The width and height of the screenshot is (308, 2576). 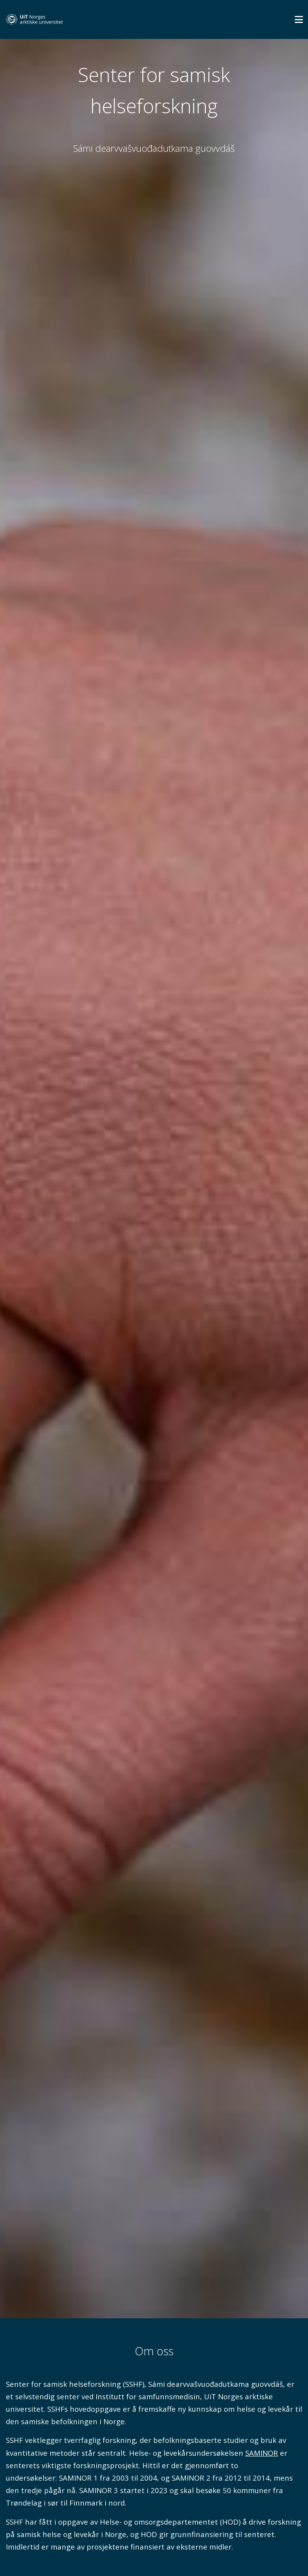 I want to click on SAMINOR, so click(x=261, y=2453).